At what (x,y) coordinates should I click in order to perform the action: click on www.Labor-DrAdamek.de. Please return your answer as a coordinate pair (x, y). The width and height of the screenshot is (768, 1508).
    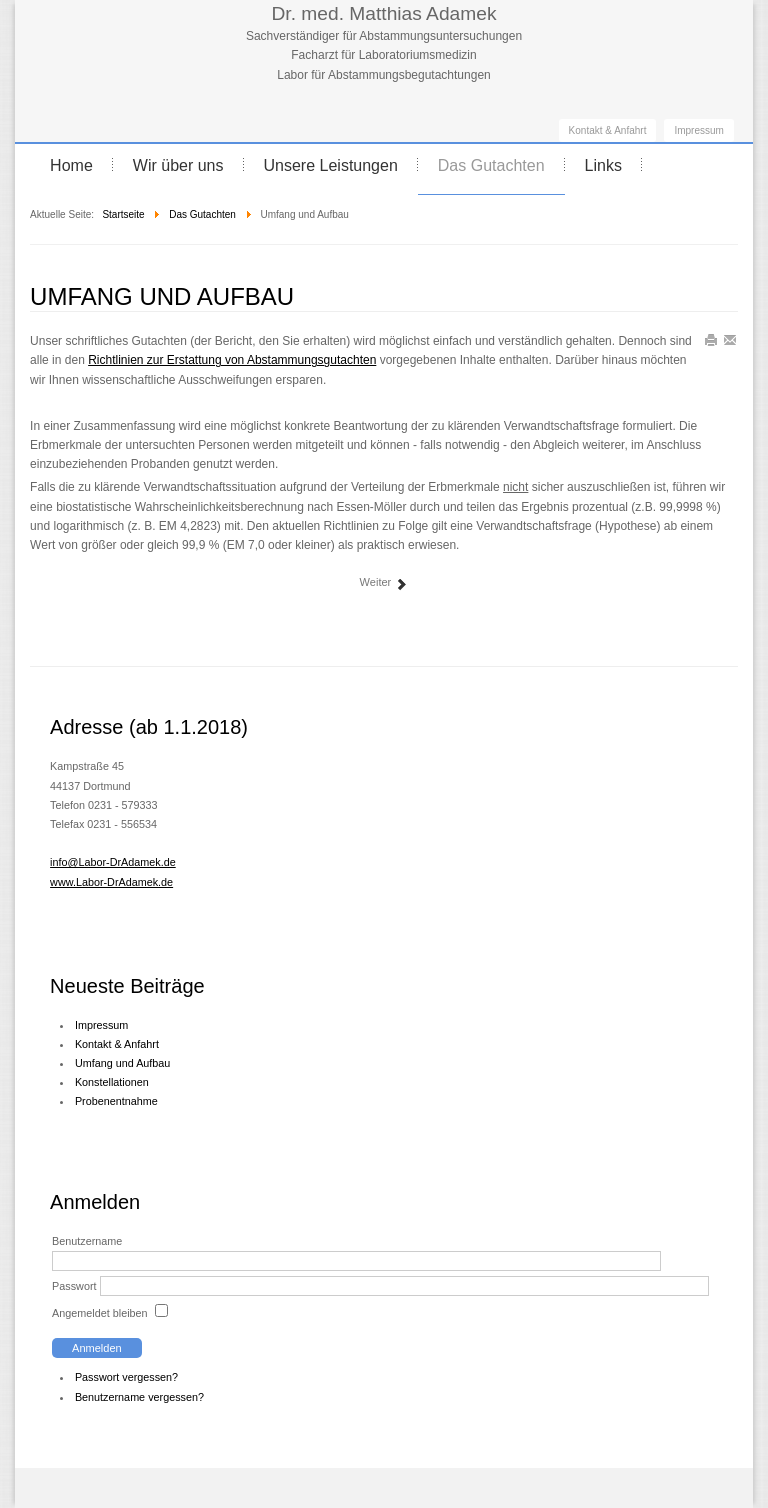
    Looking at the image, I should click on (111, 882).